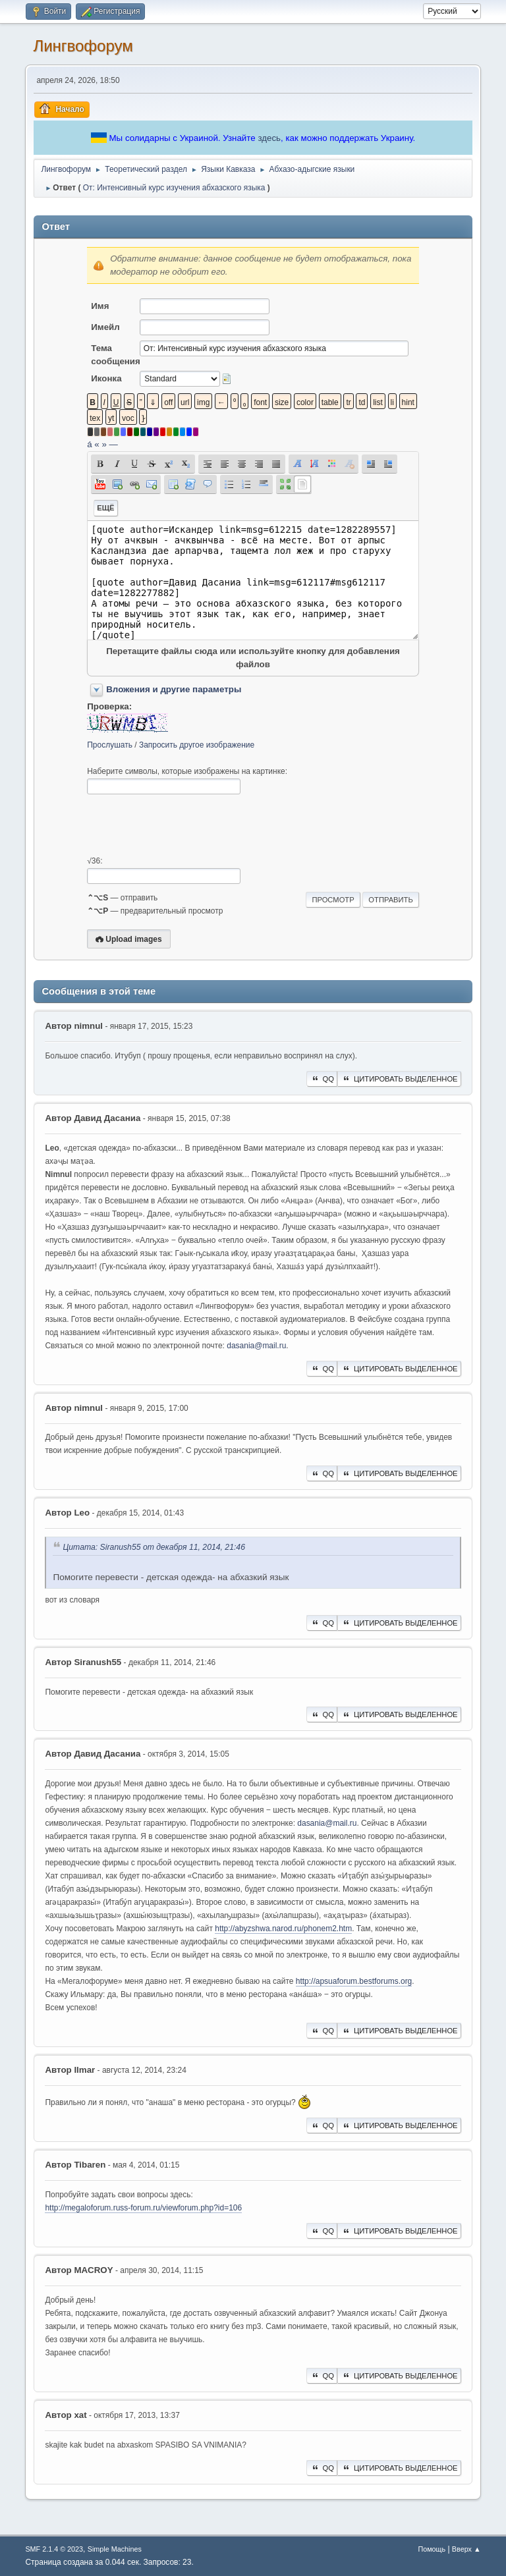  I want to click on Simple Machines, so click(115, 2549).